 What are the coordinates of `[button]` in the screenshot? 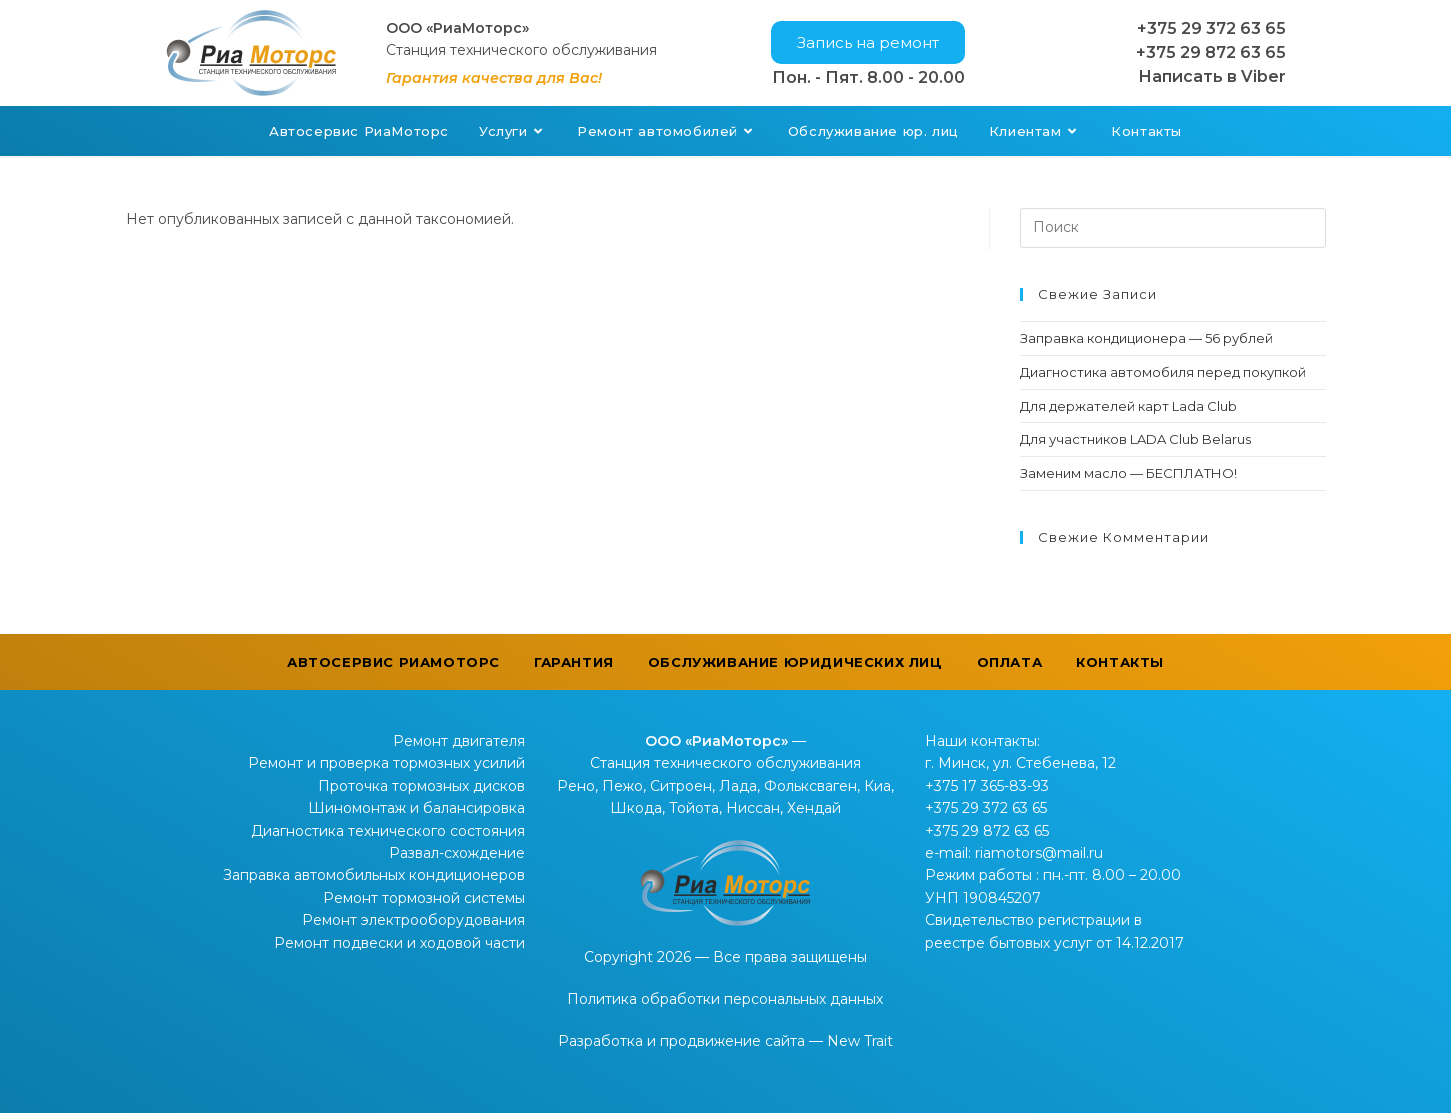 It's located at (868, 42).